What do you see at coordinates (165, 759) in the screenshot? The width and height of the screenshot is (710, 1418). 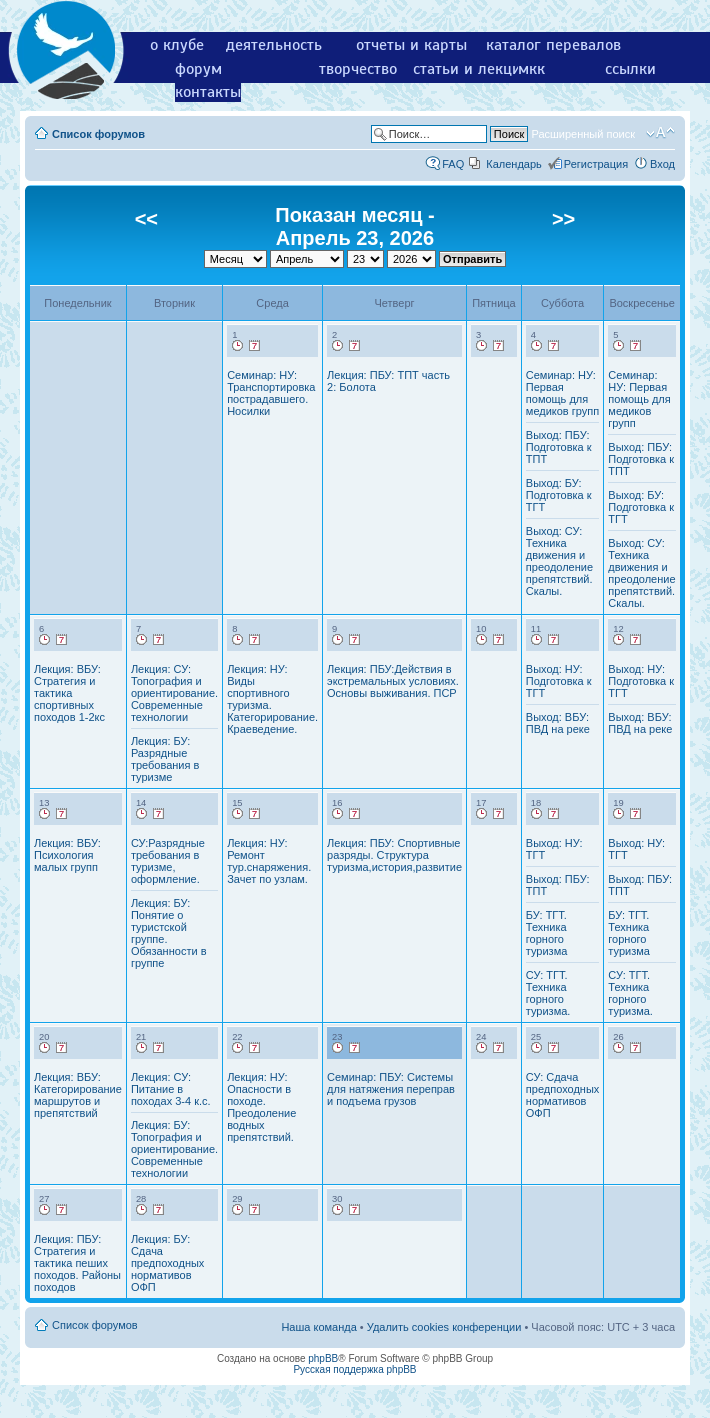 I see `Лекция: БУ: Разрядные требования в туризме` at bounding box center [165, 759].